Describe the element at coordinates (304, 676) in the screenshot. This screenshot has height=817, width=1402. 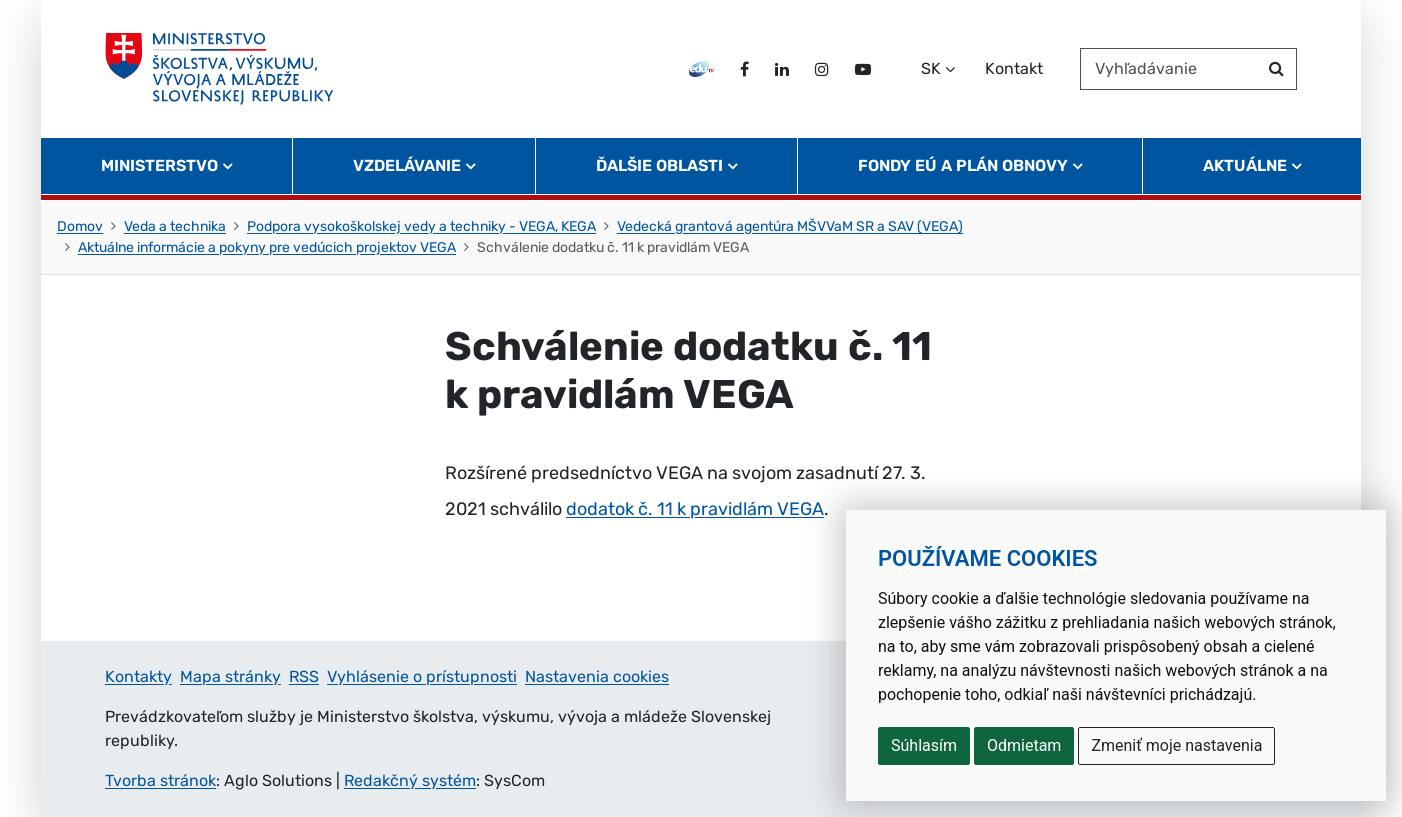
I see `RSS` at that location.